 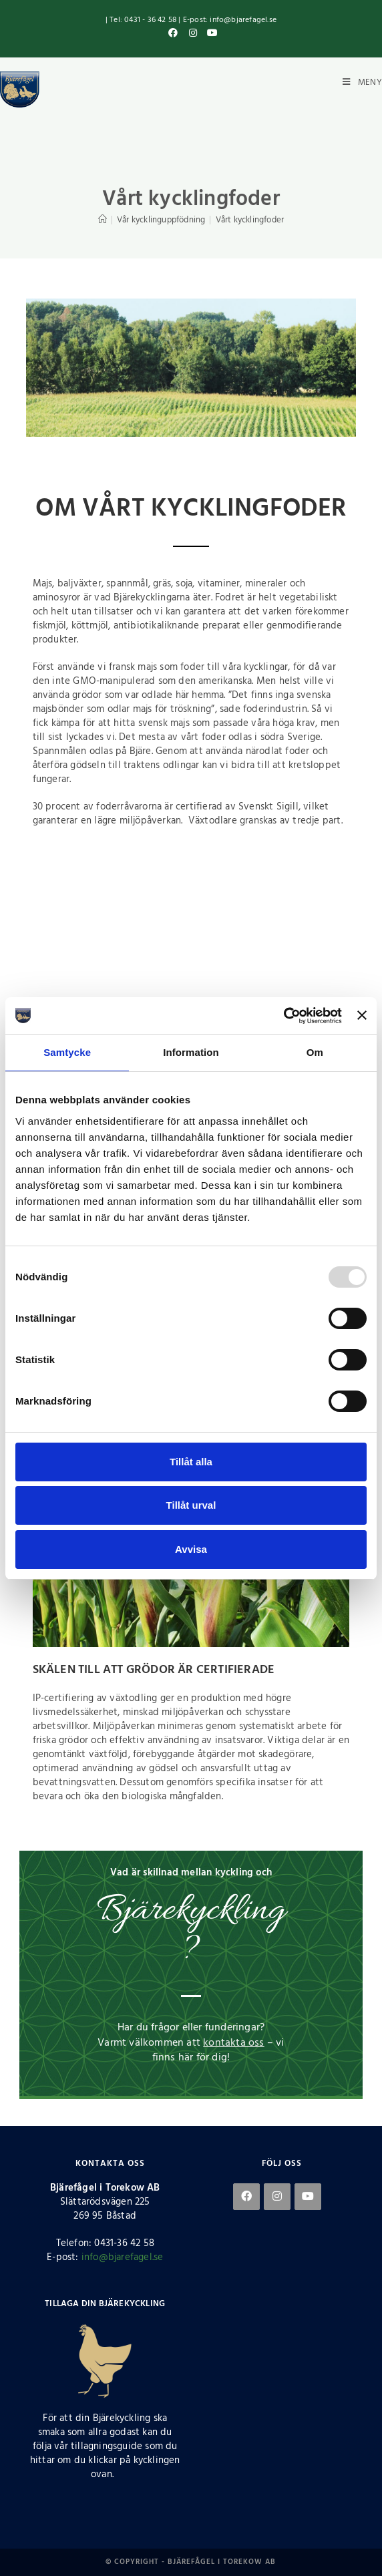 What do you see at coordinates (283, 1016) in the screenshot?
I see `[Usercentrics Cookiebot - opens in a new window]` at bounding box center [283, 1016].